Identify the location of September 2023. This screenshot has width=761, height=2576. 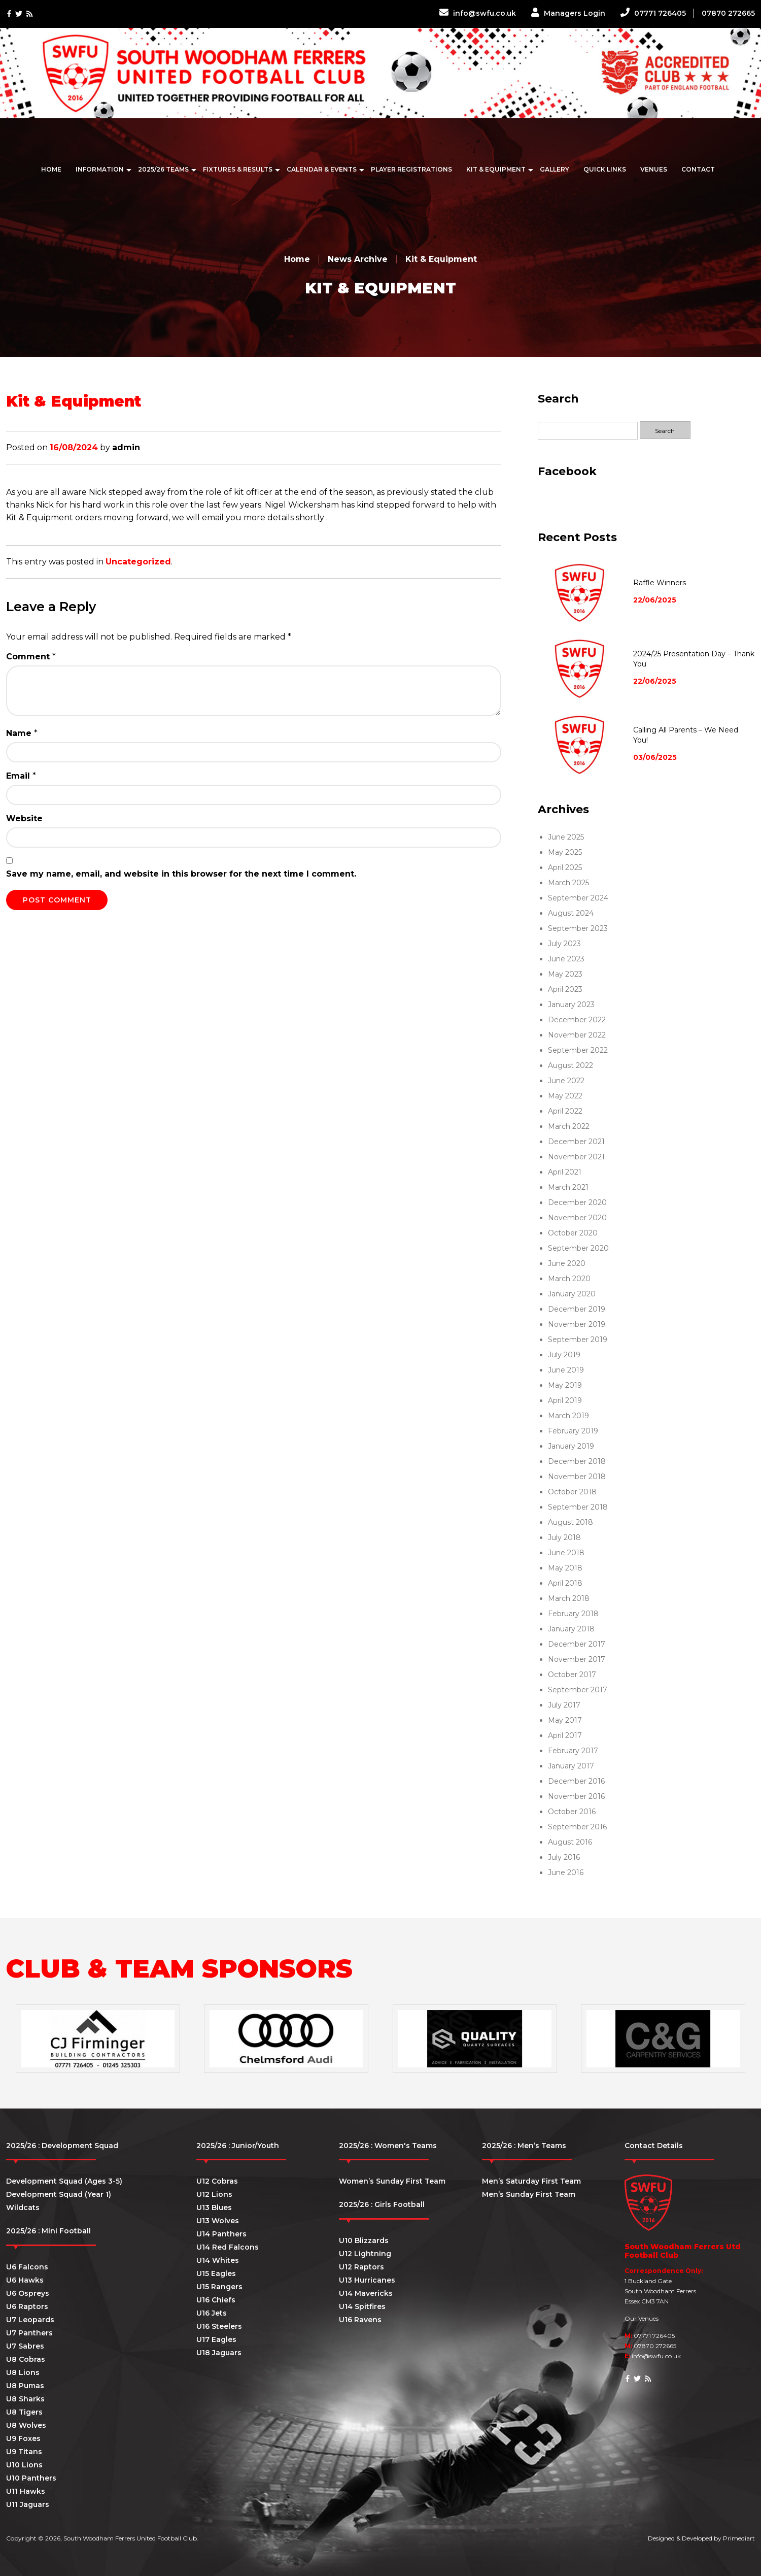
(578, 928).